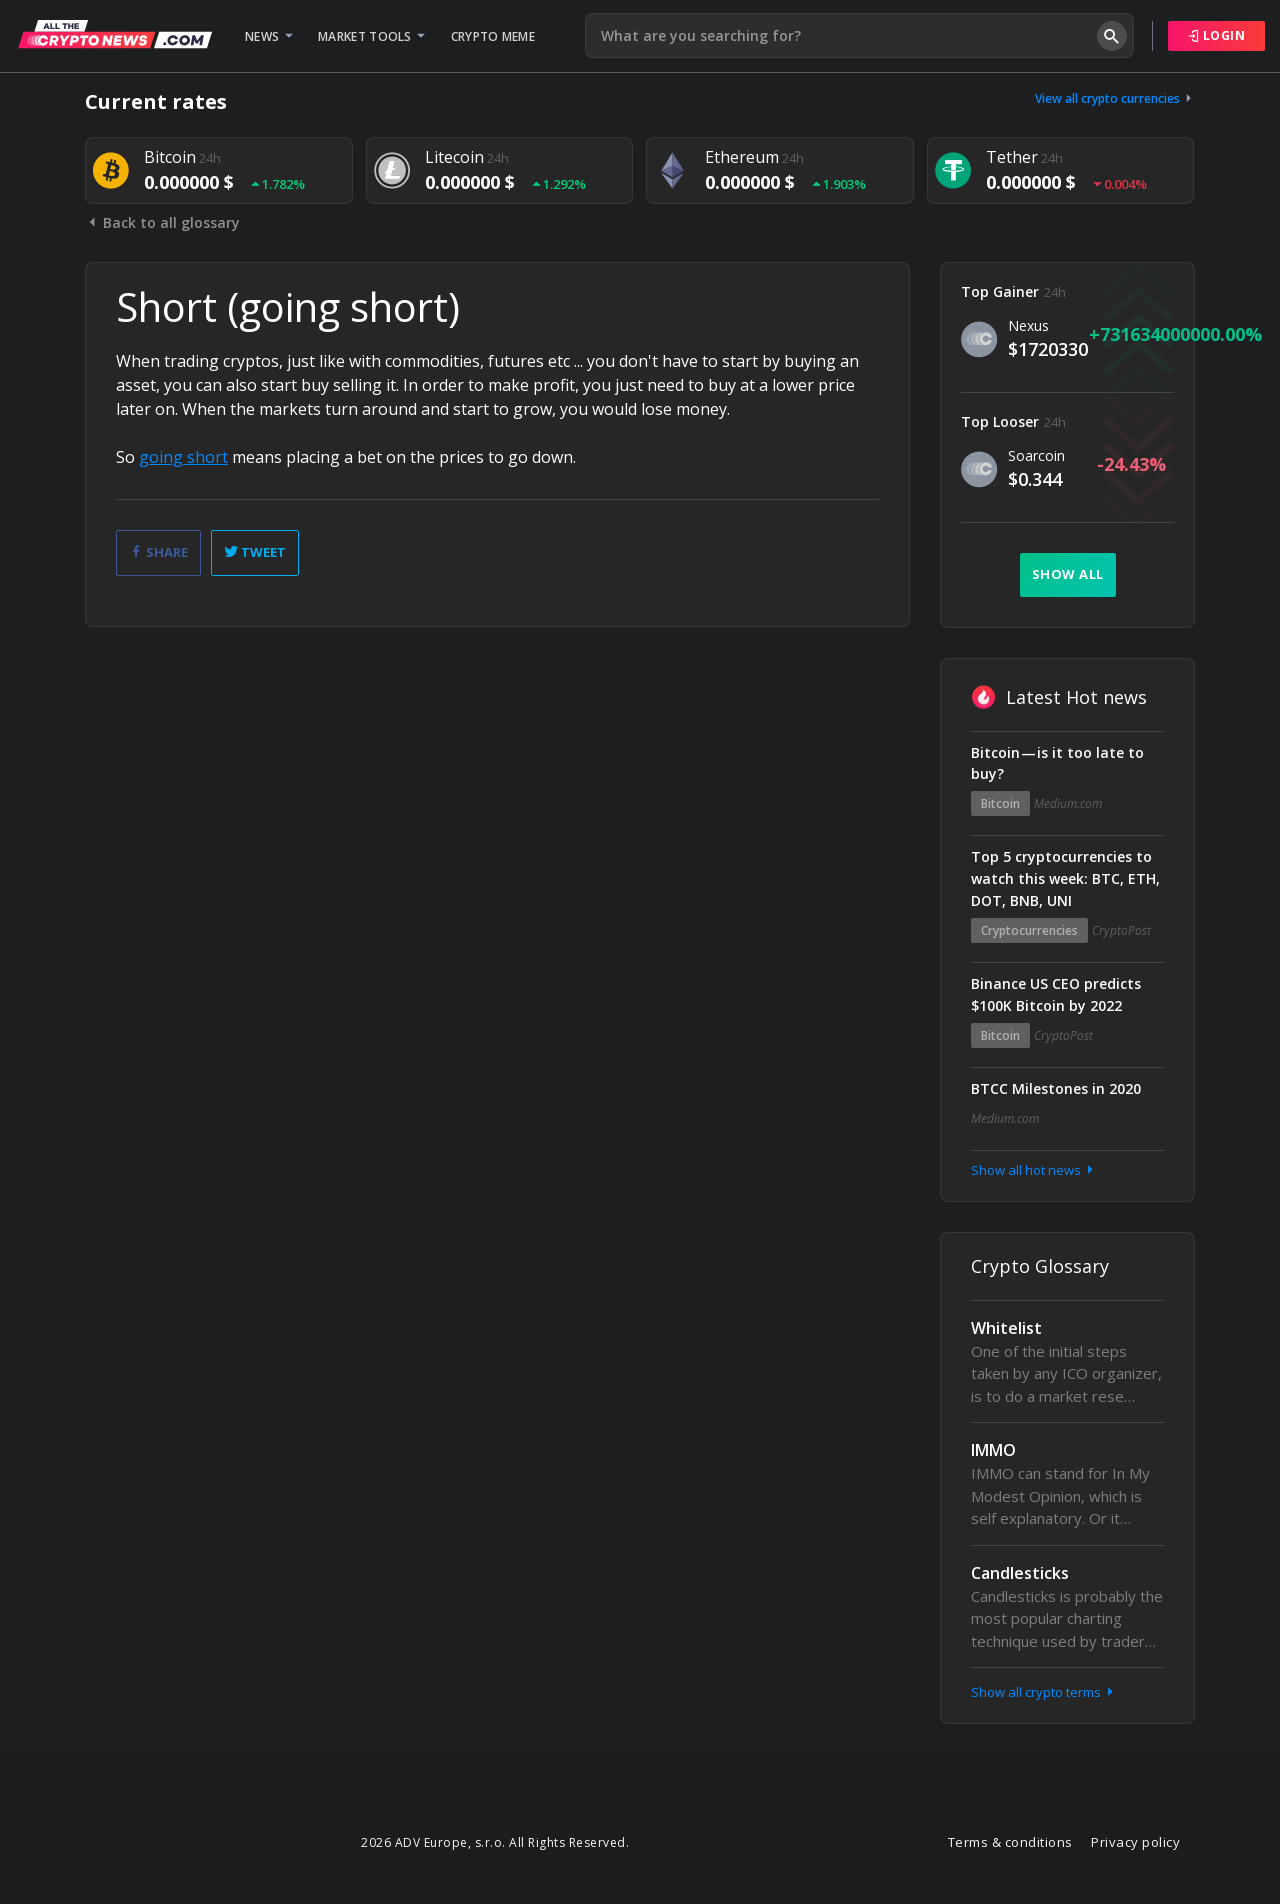 Image resolution: width=1280 pixels, height=1904 pixels. I want to click on Nexus, so click(1028, 325).